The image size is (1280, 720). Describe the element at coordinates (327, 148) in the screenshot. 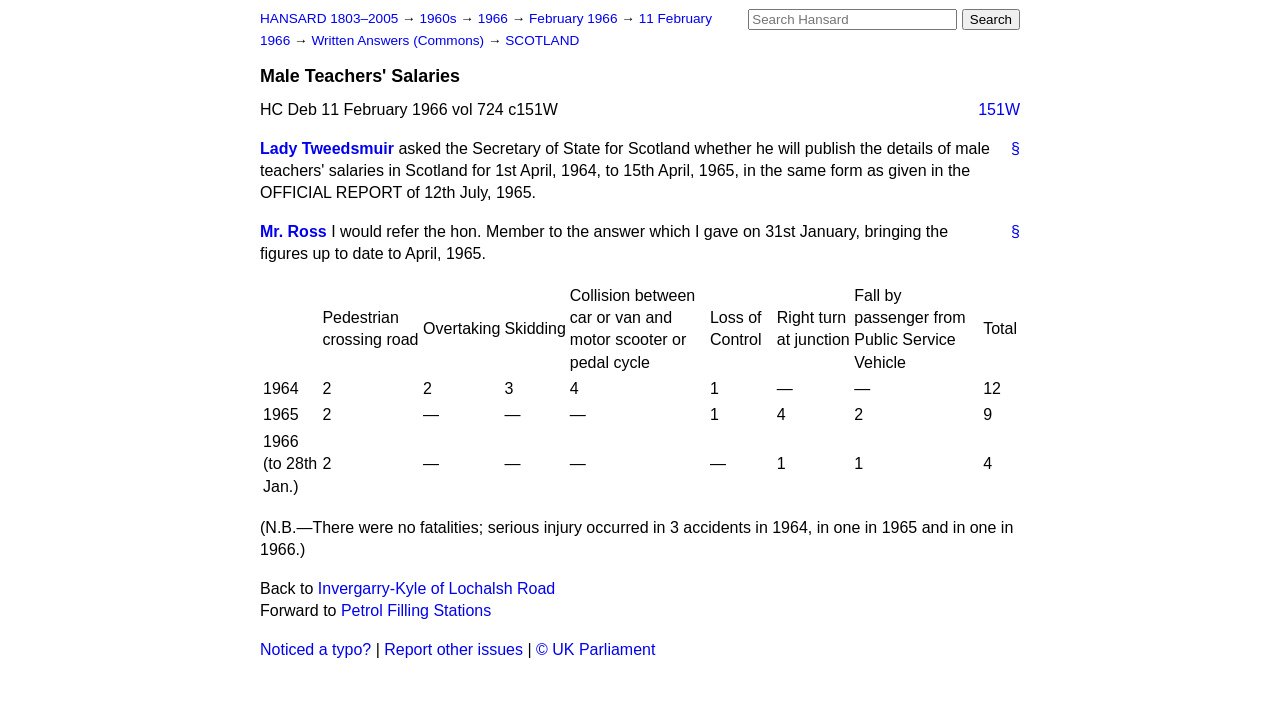

I see `Lady Tweedsmuir` at that location.